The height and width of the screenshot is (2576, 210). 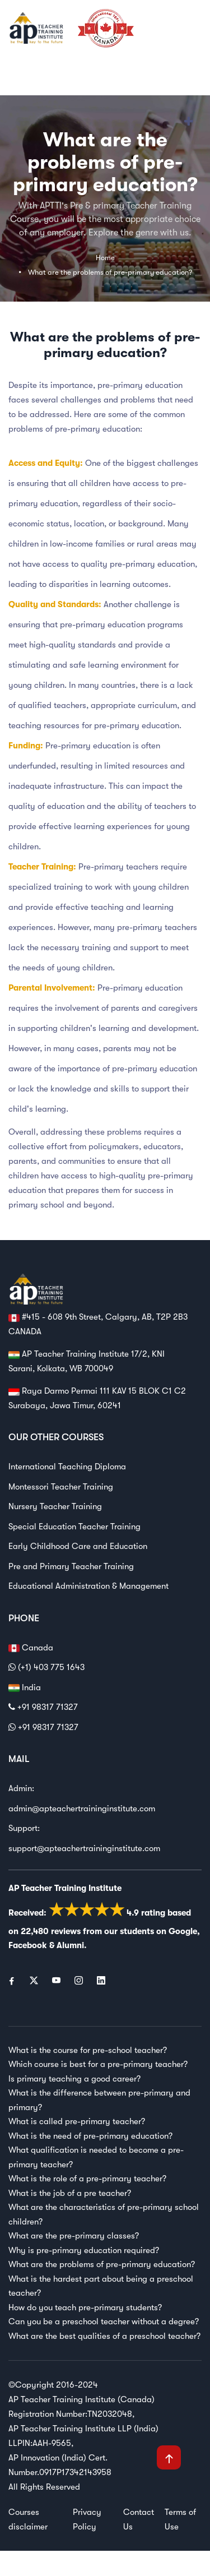 What do you see at coordinates (55, 1506) in the screenshot?
I see `Nursery Teacher Training` at bounding box center [55, 1506].